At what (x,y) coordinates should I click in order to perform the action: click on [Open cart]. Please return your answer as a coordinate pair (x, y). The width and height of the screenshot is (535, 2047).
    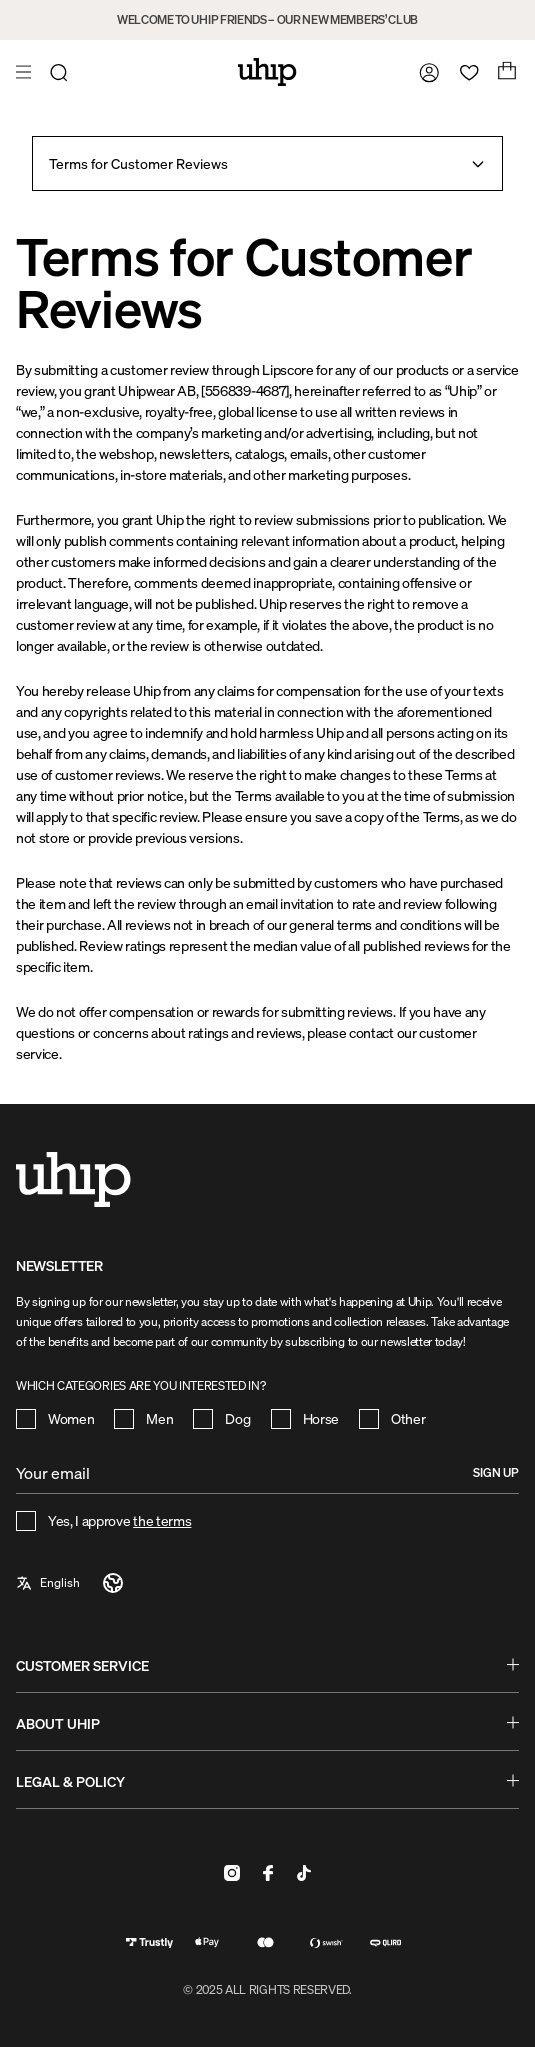
    Looking at the image, I should click on (505, 72).